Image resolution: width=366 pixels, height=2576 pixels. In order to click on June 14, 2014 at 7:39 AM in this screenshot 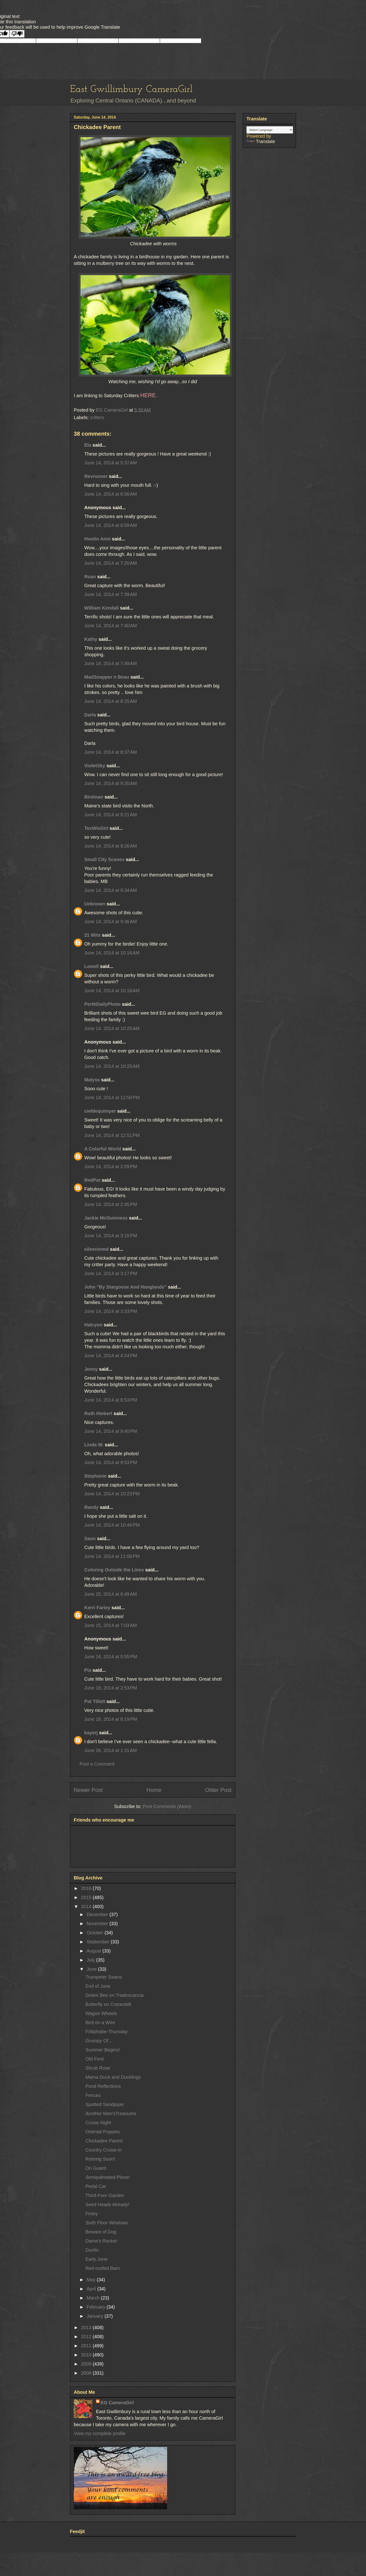, I will do `click(110, 594)`.